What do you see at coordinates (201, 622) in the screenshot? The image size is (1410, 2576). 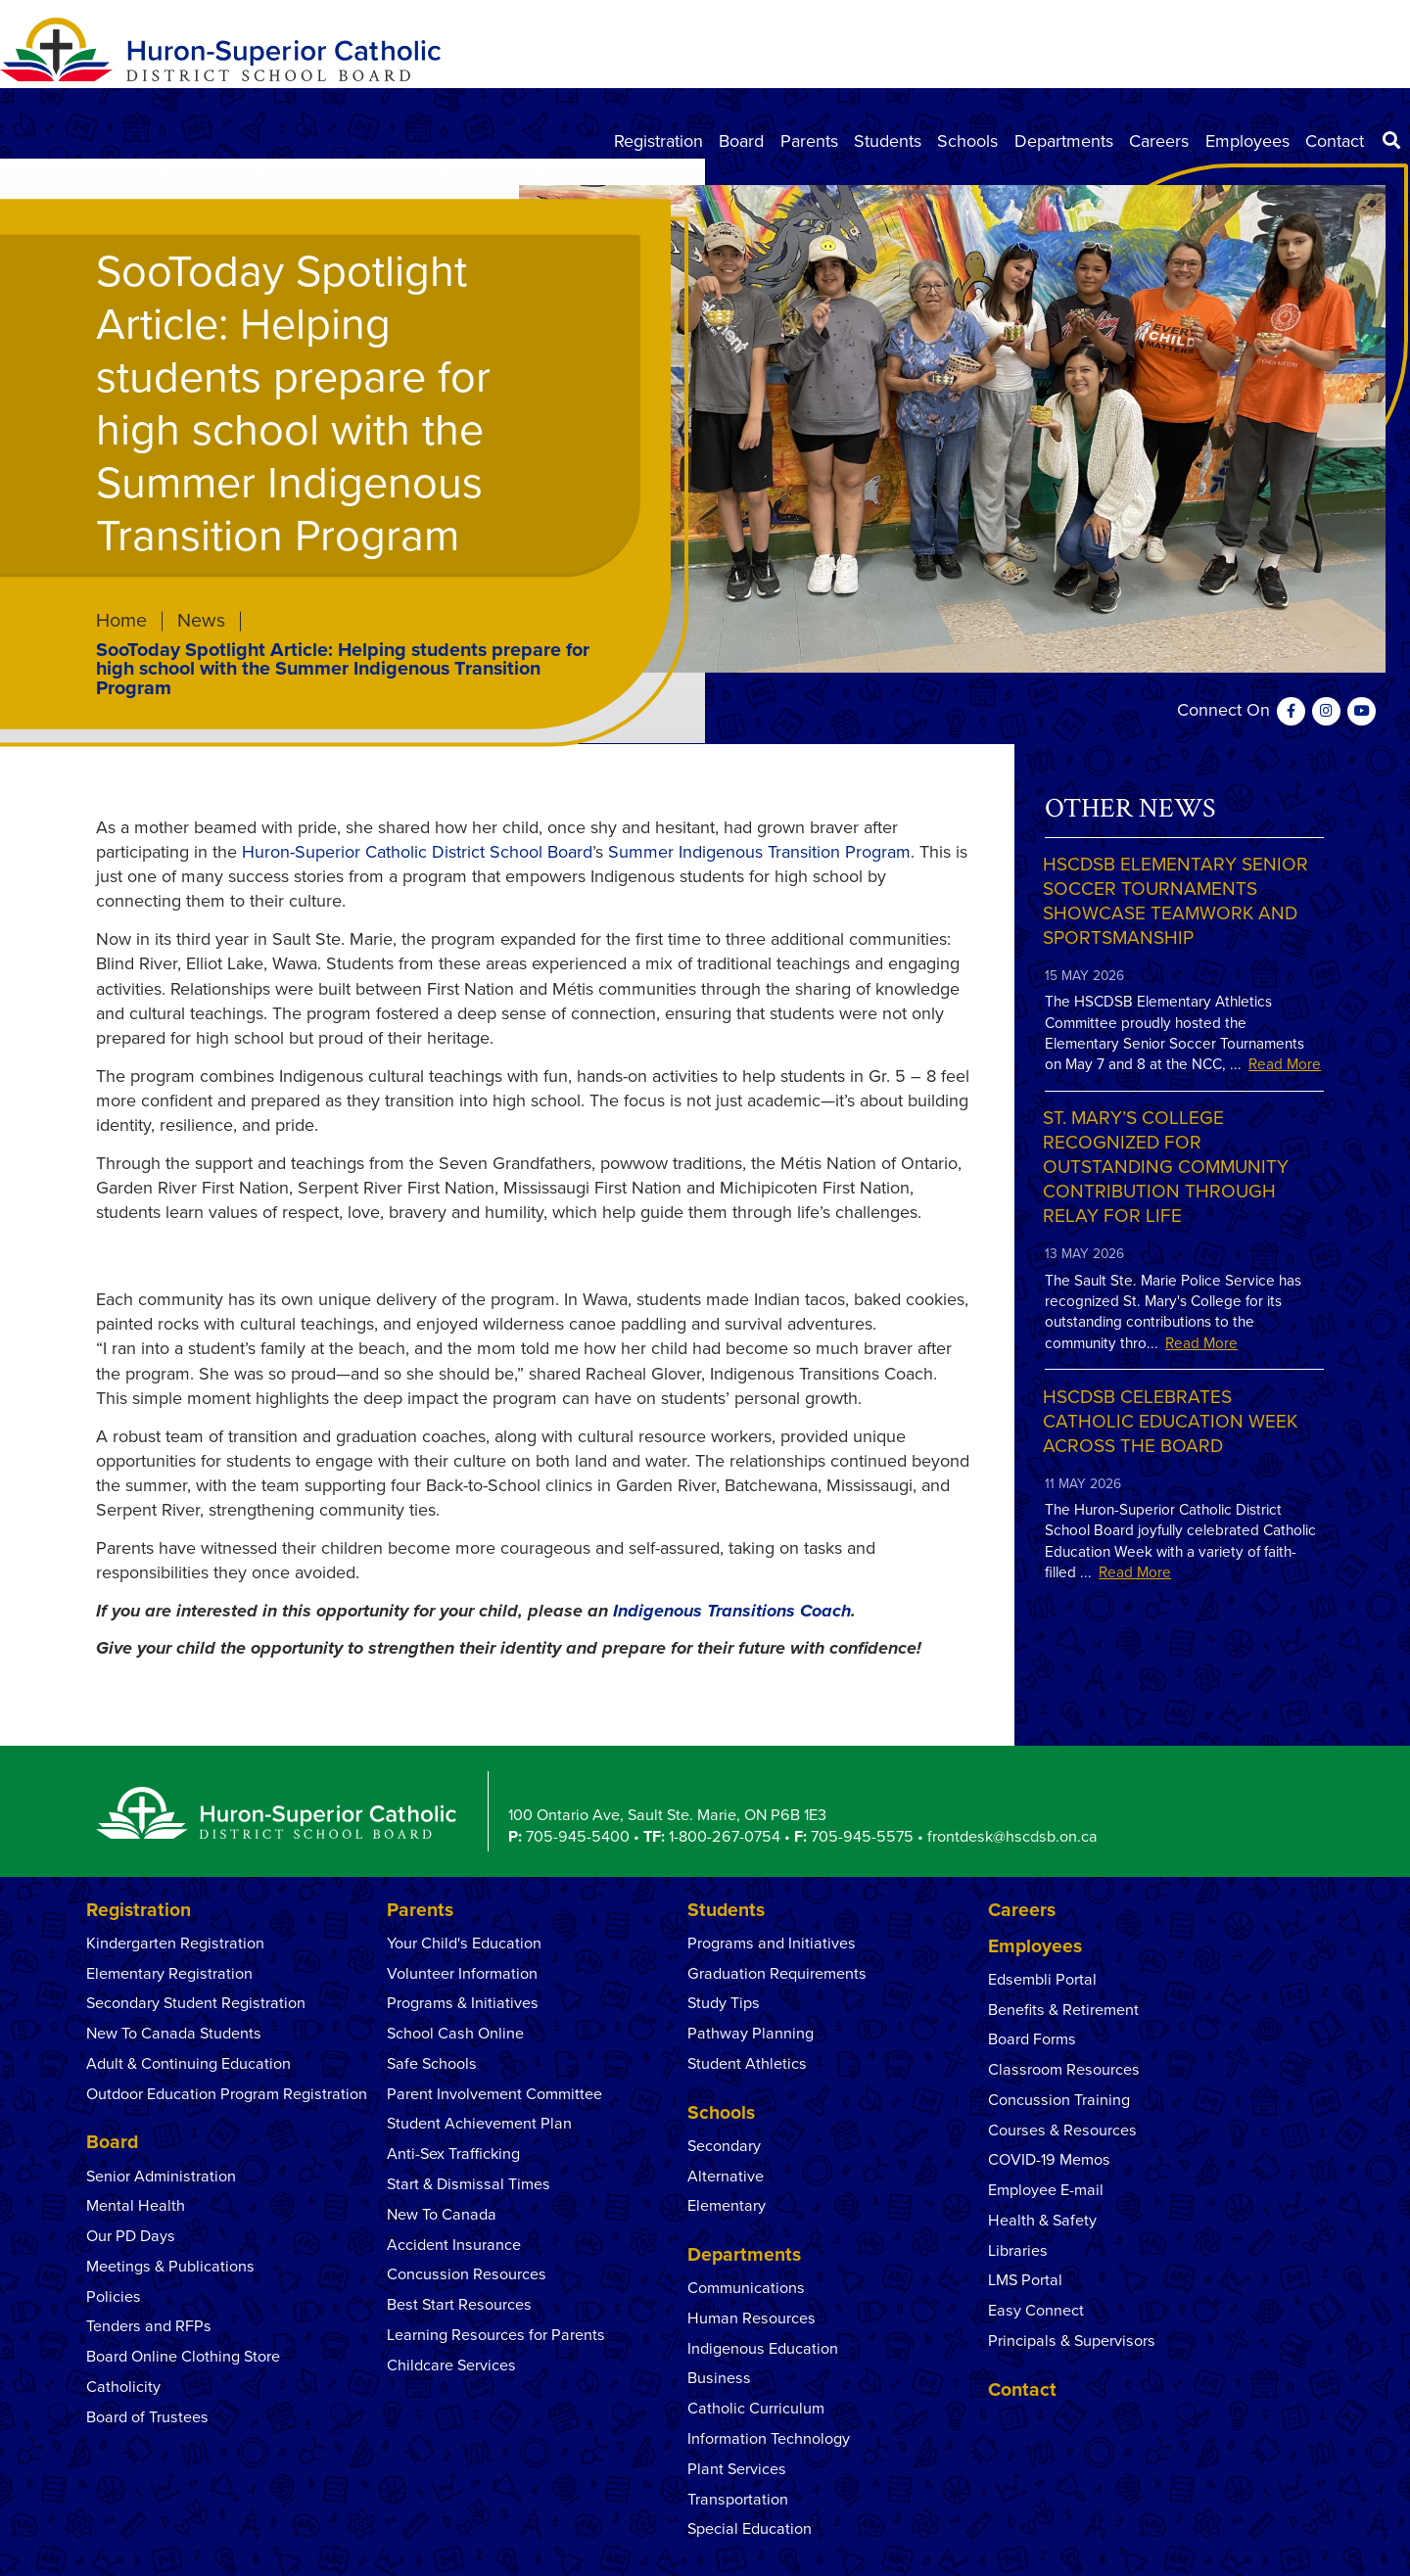 I see `News` at bounding box center [201, 622].